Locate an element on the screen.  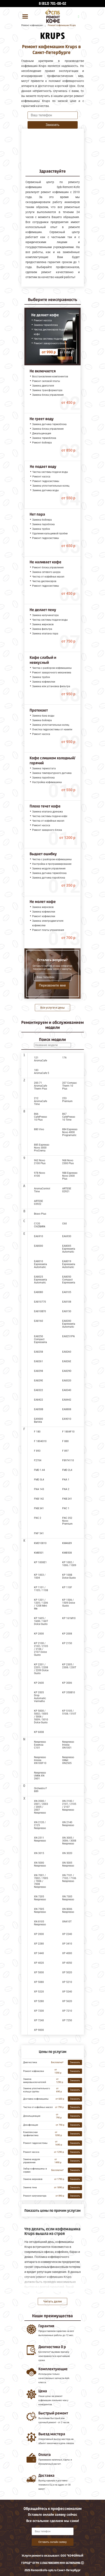
Диагностика is located at coordinates (30, 2062).